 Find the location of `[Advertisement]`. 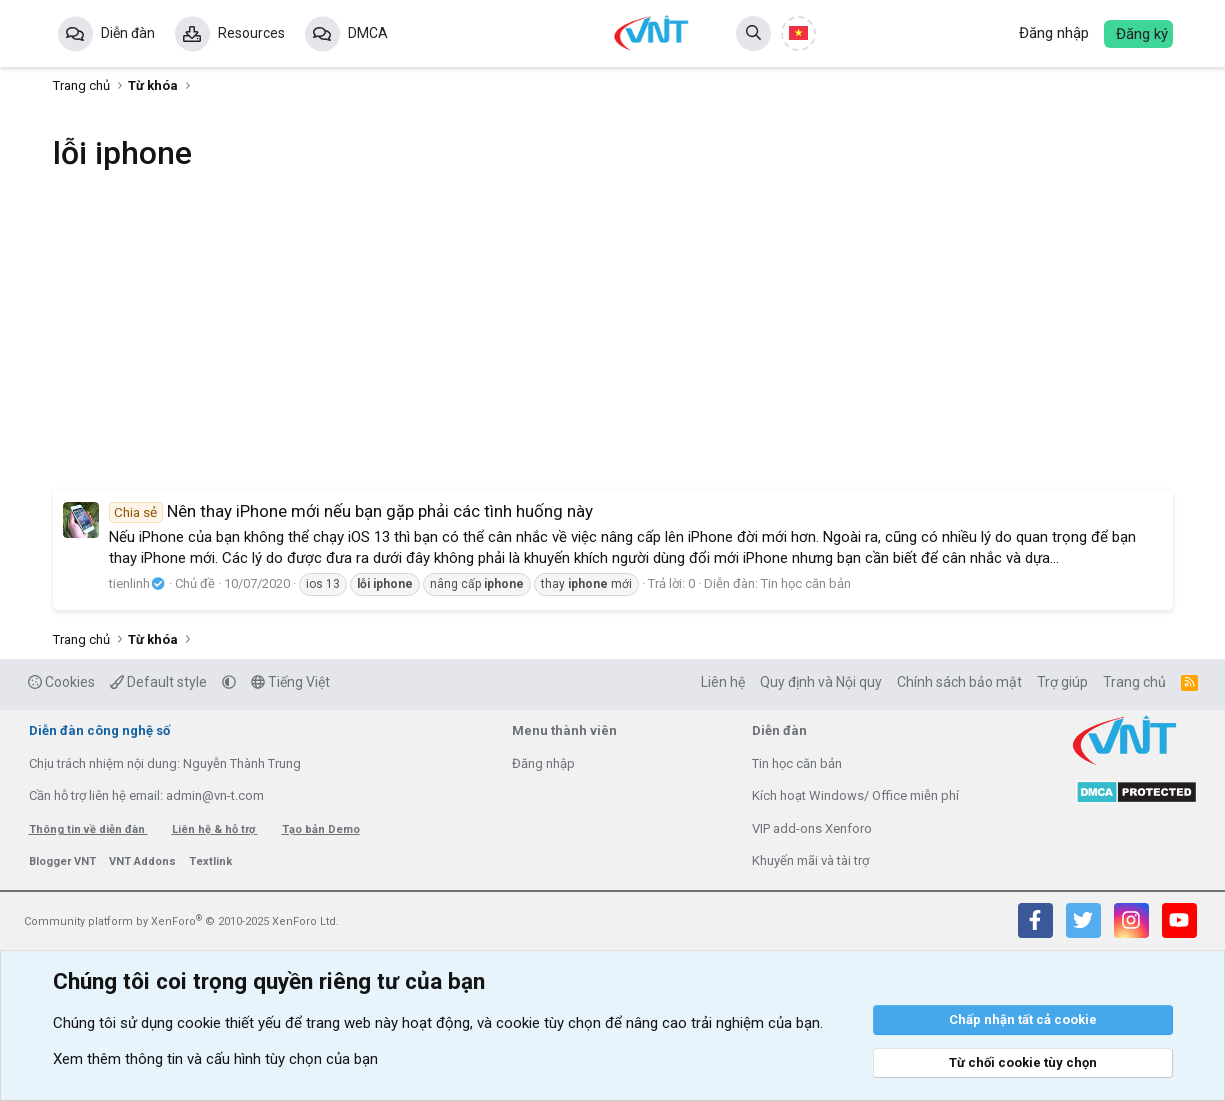

[Advertisement] is located at coordinates (613, 345).